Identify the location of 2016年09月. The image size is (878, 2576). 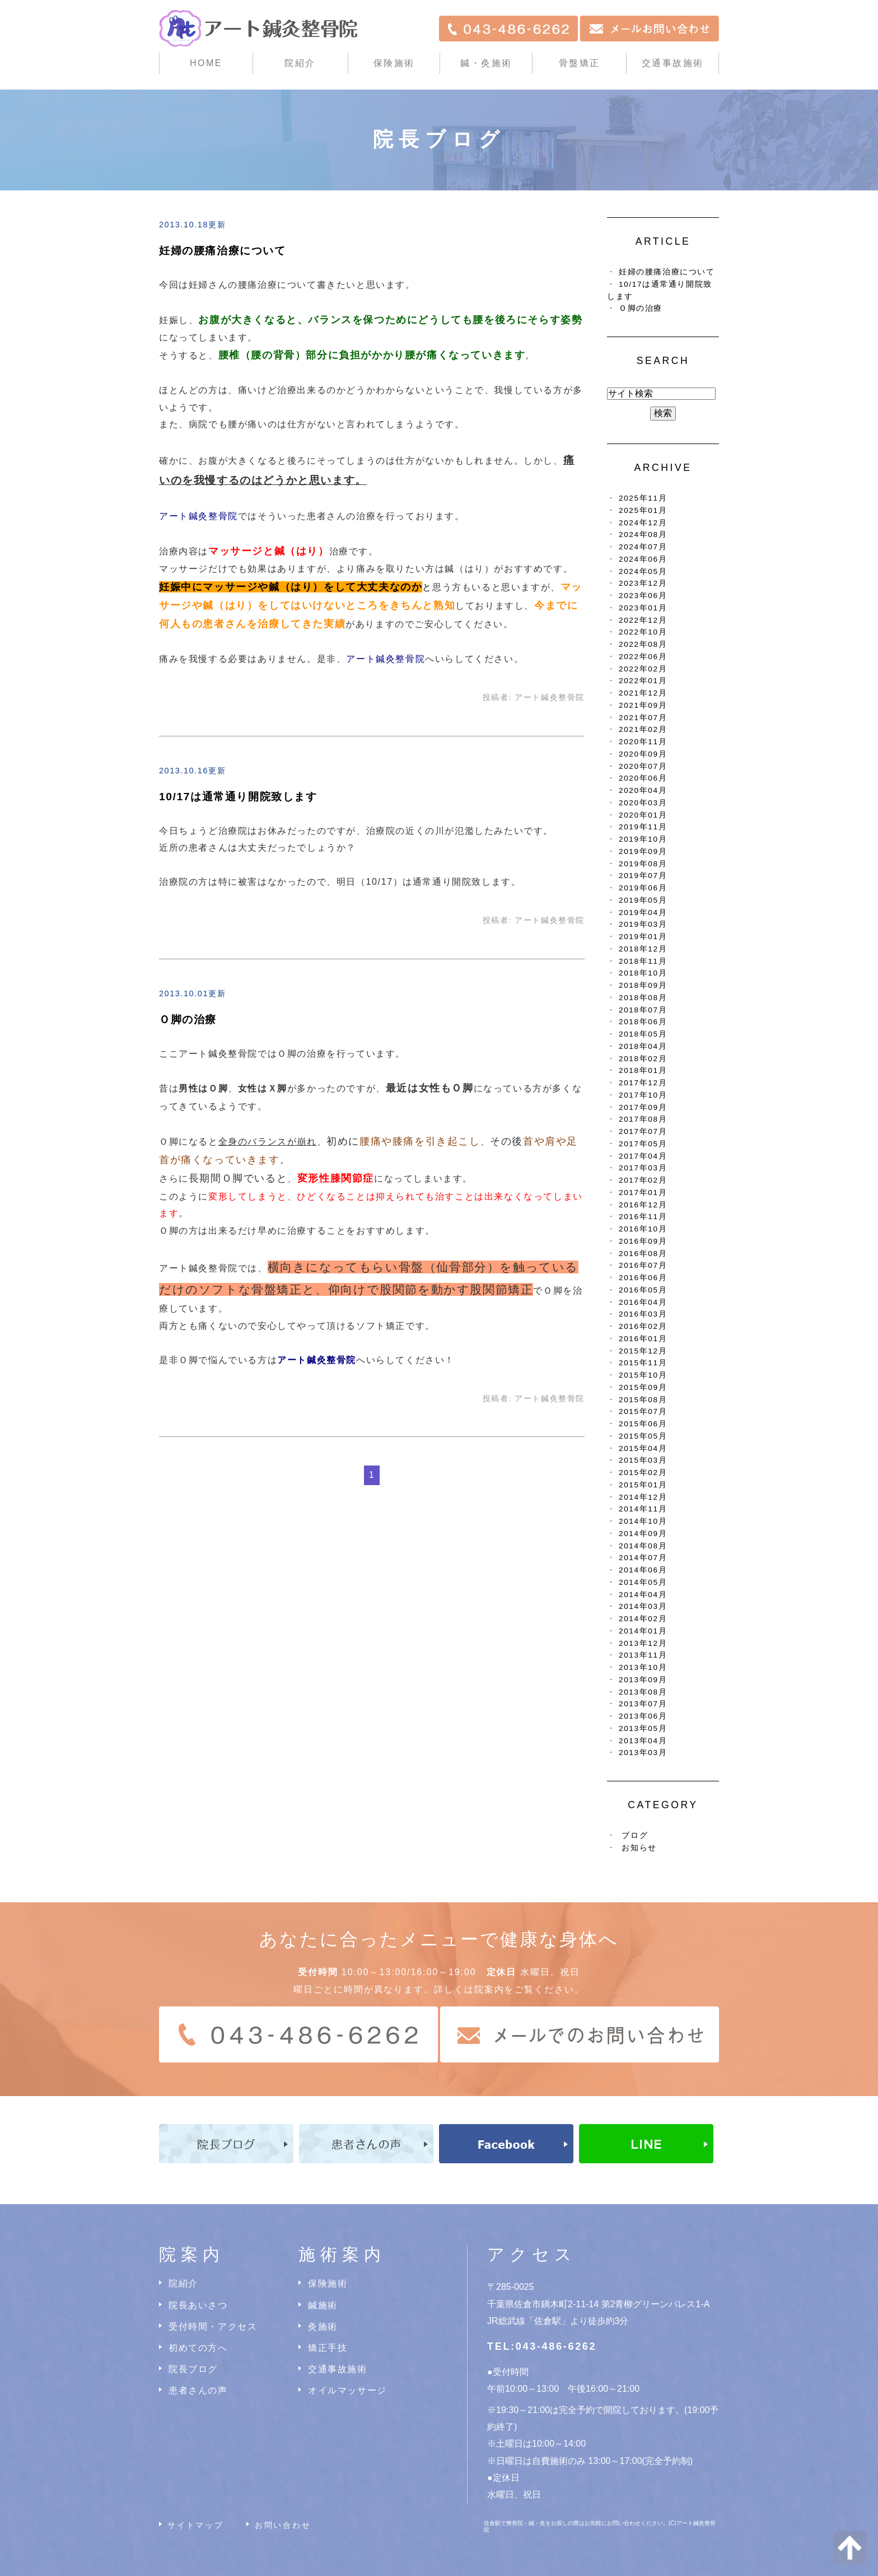
(643, 1241).